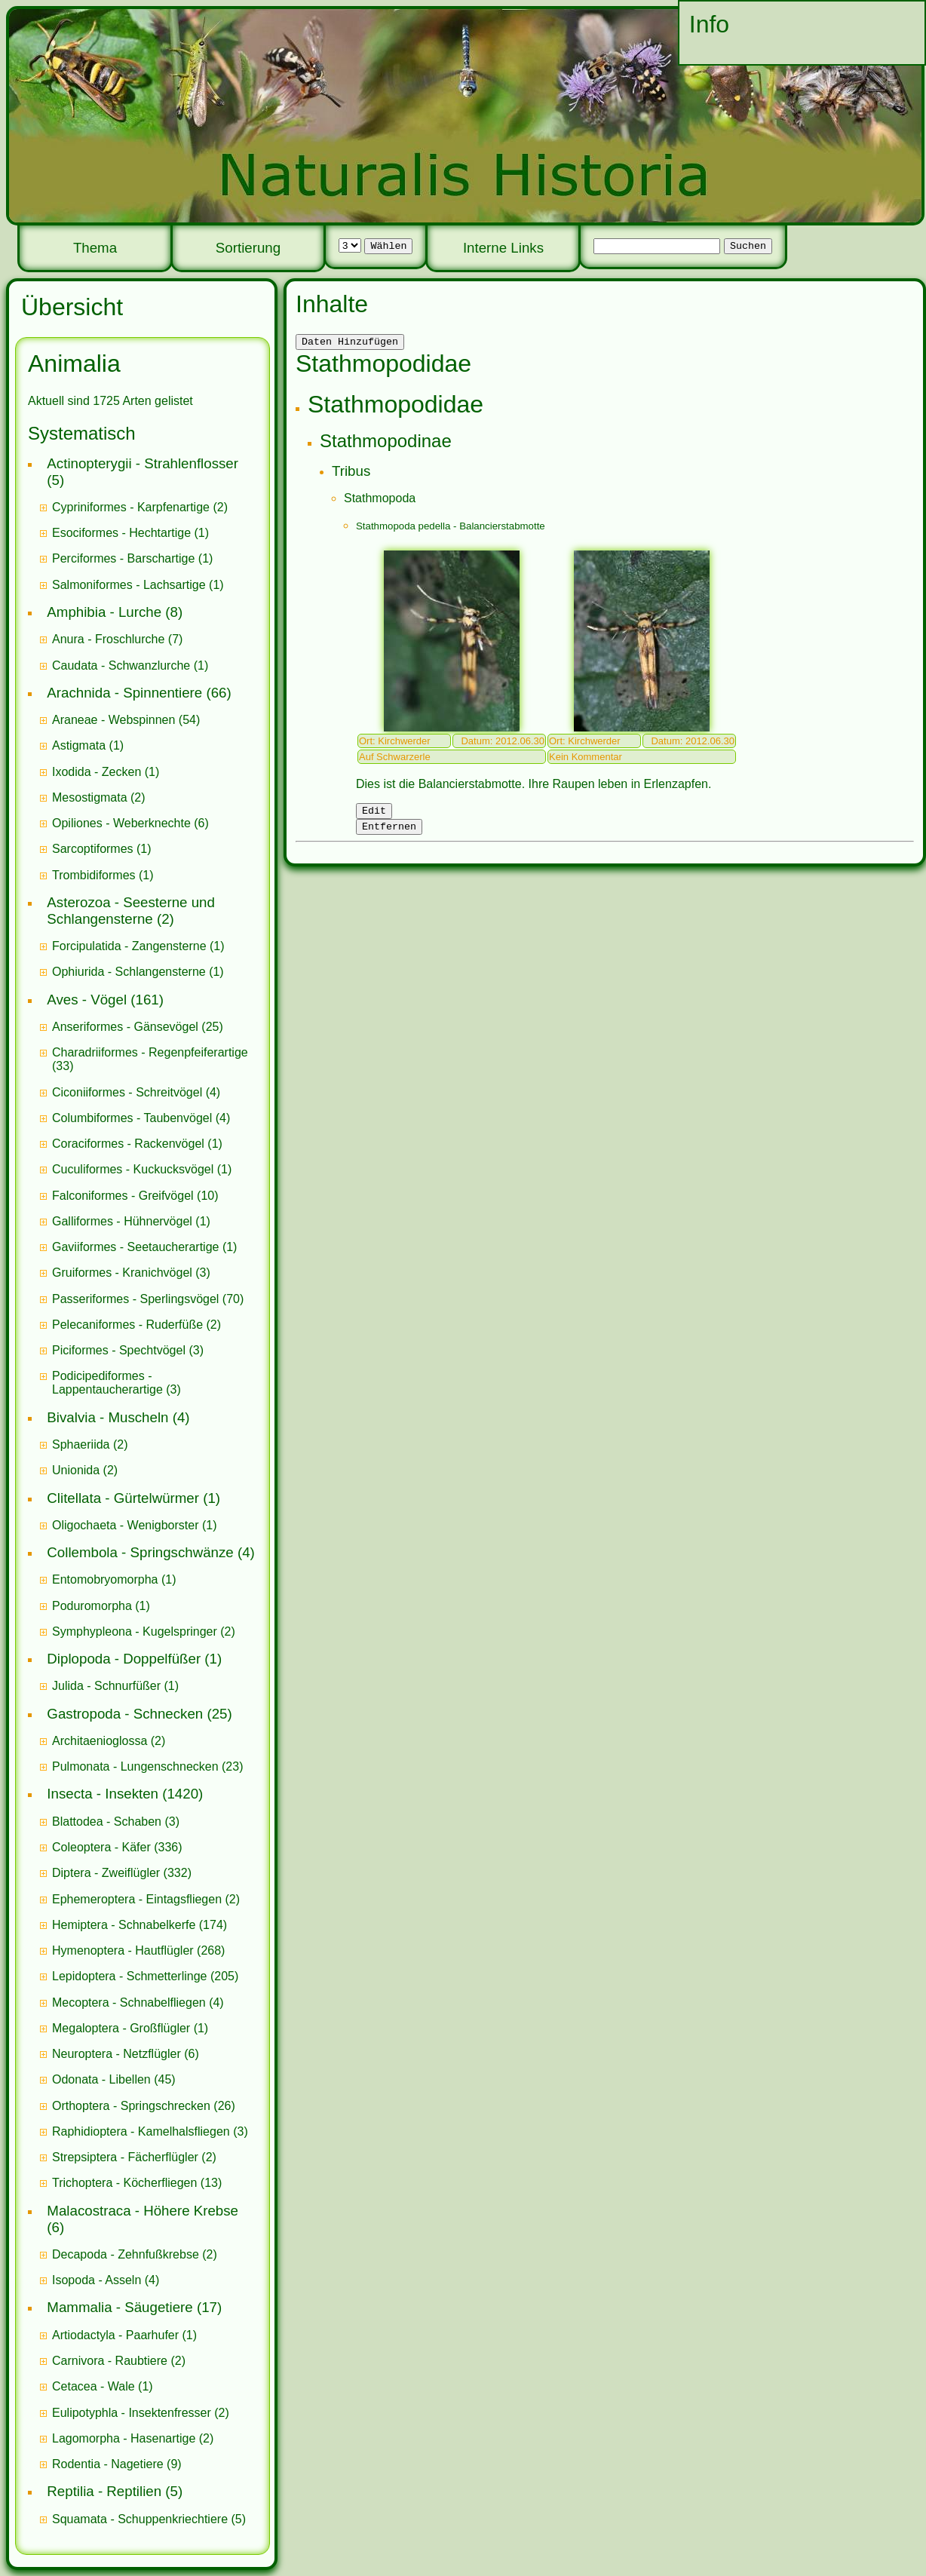 Image resolution: width=926 pixels, height=2576 pixels. What do you see at coordinates (102, 1794) in the screenshot?
I see `Insecta - Insekten` at bounding box center [102, 1794].